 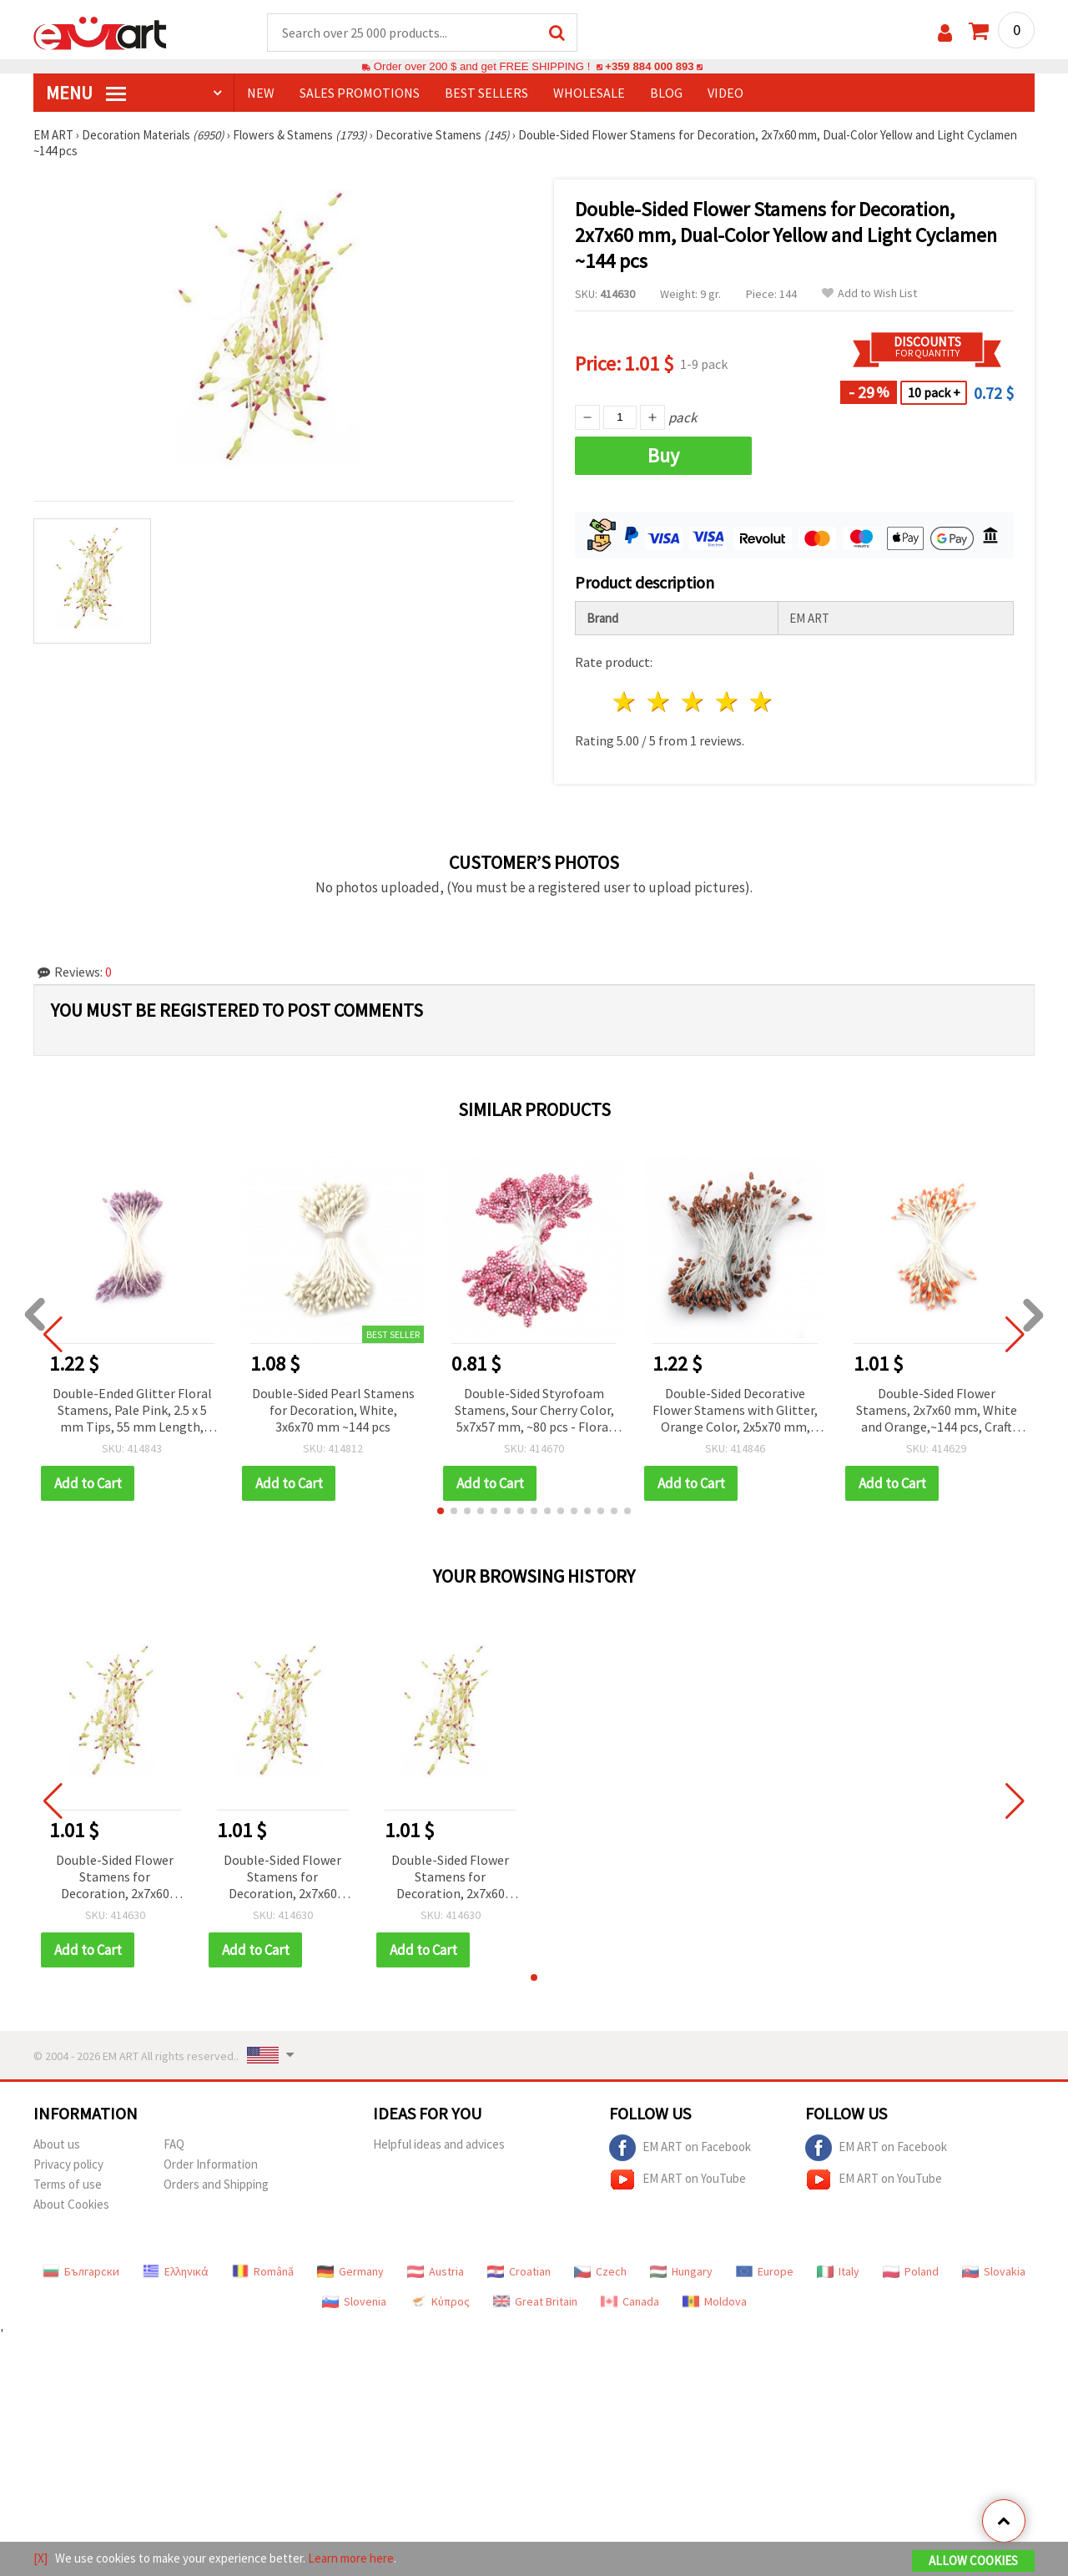 I want to click on Hungary, so click(x=681, y=2271).